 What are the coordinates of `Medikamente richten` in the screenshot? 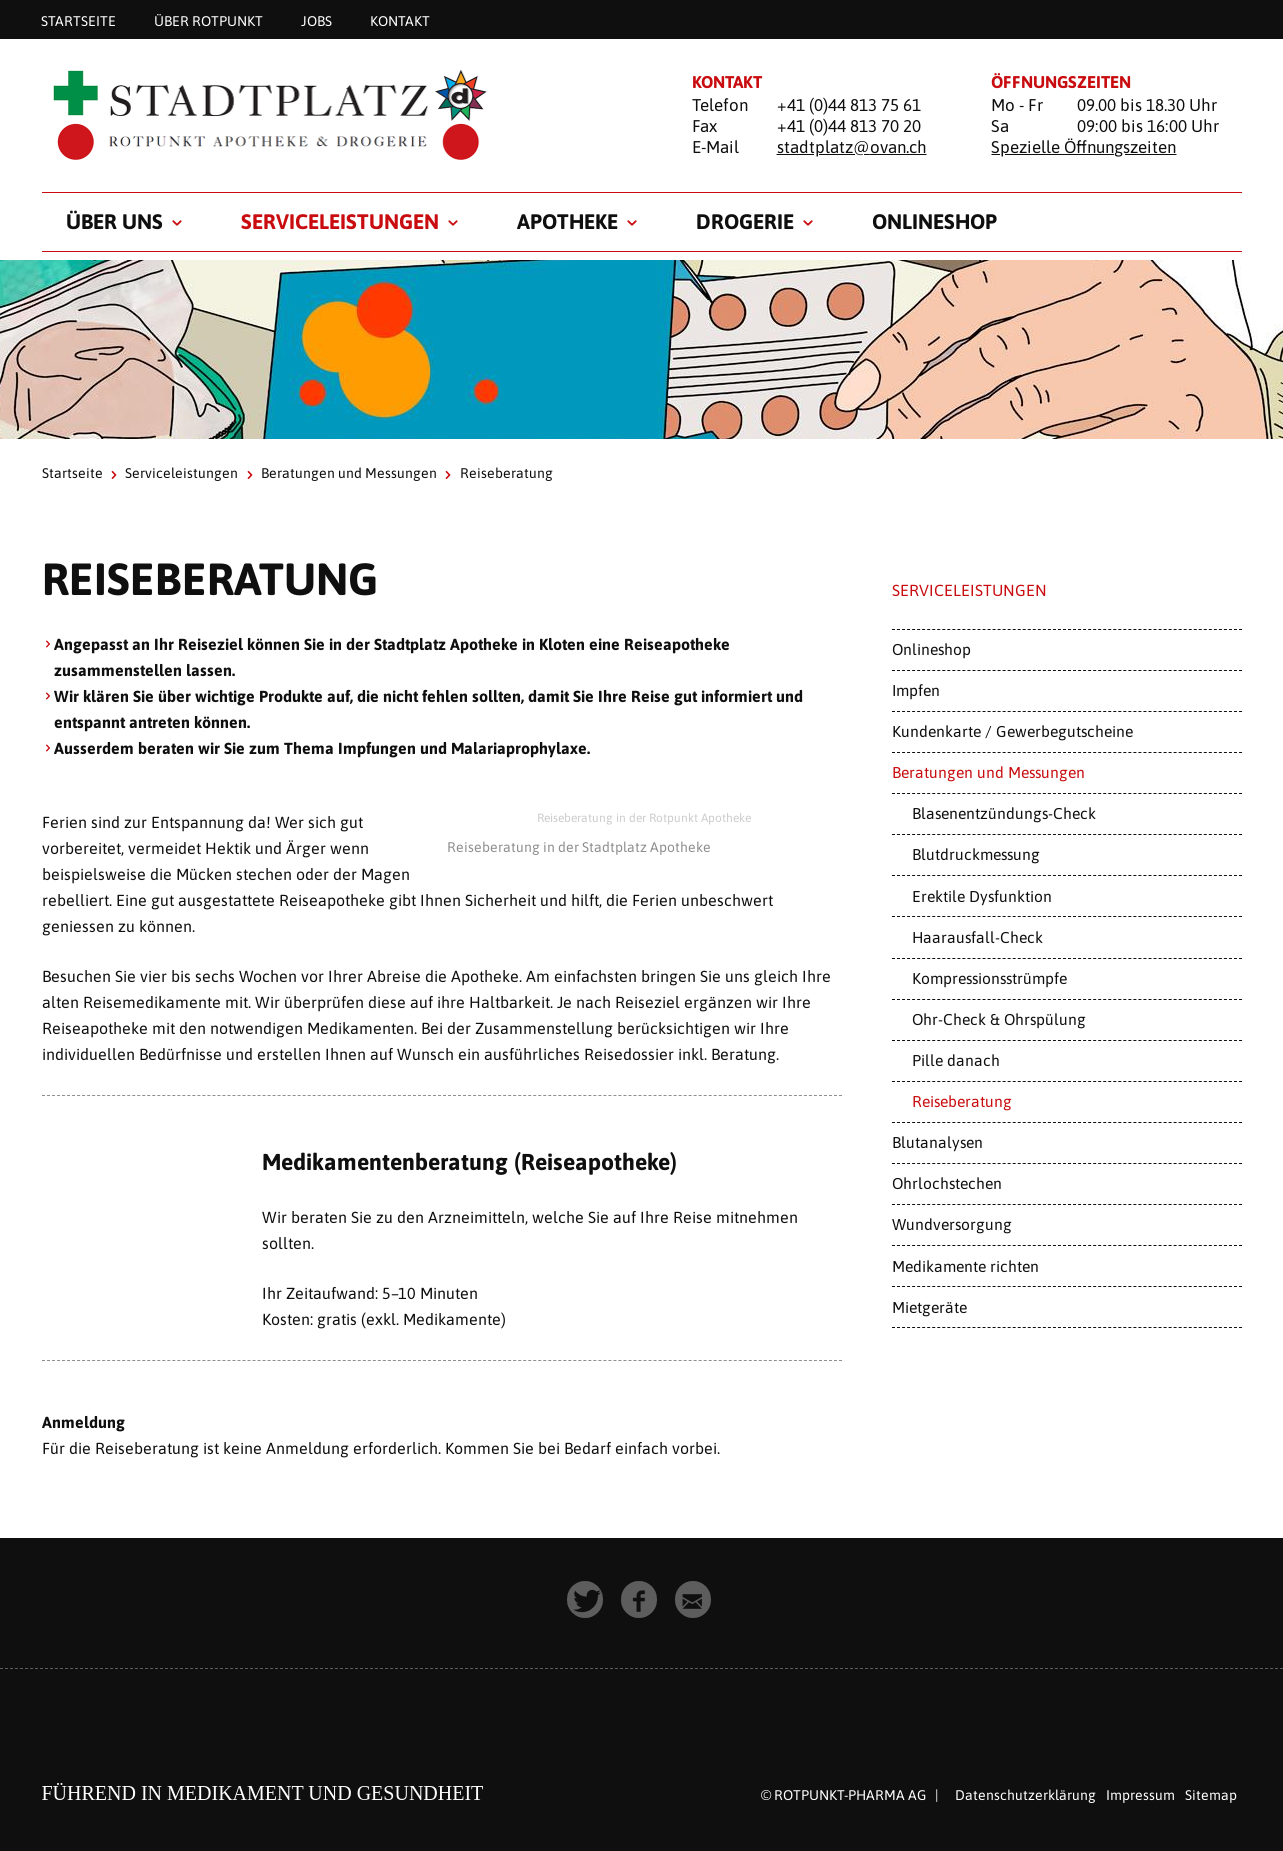 It's located at (965, 1266).